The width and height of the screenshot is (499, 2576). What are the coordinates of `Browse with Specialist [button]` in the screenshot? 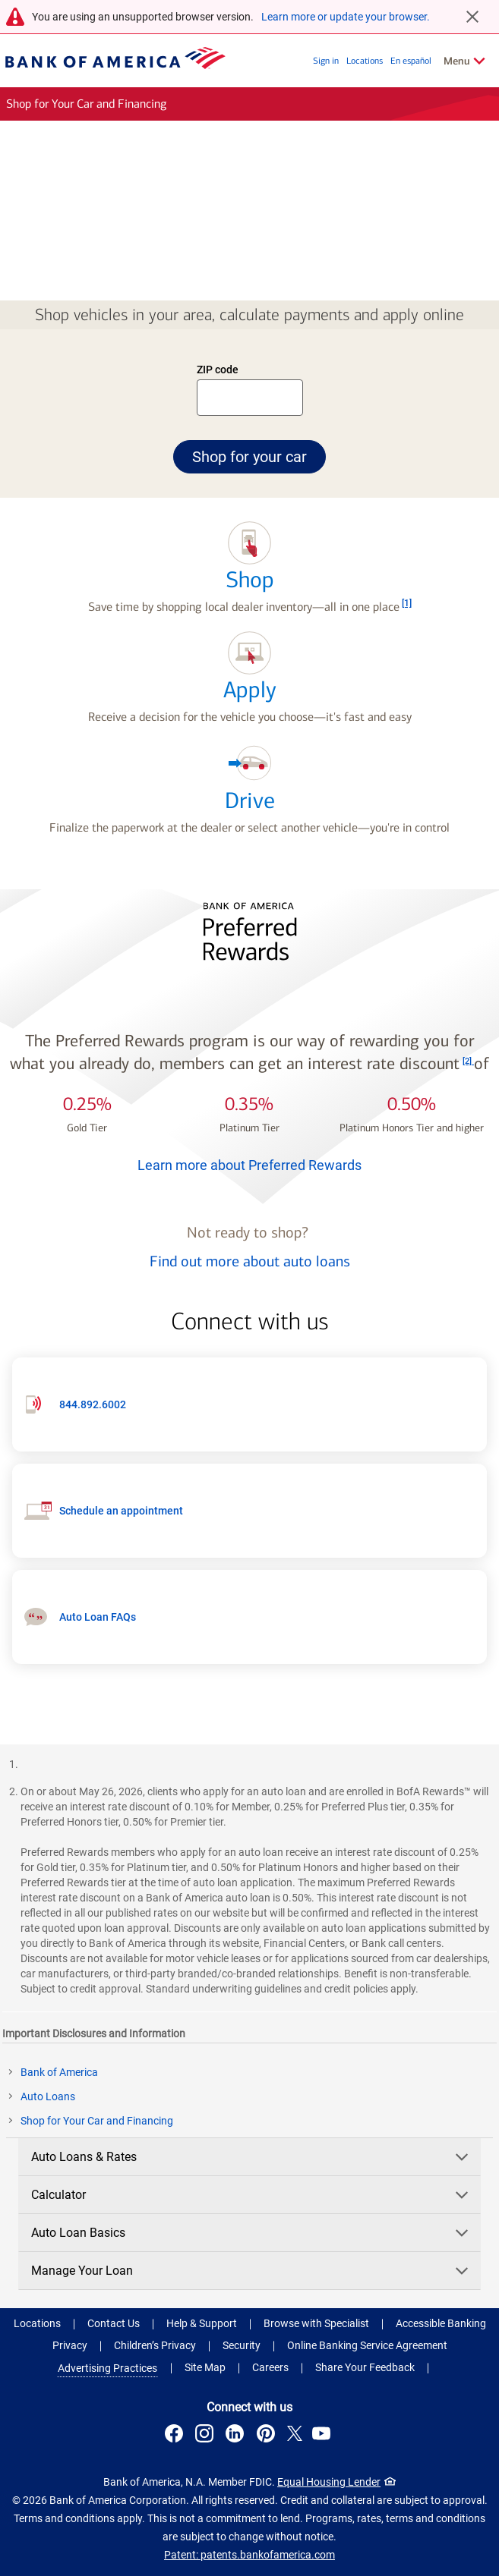 It's located at (316, 2323).